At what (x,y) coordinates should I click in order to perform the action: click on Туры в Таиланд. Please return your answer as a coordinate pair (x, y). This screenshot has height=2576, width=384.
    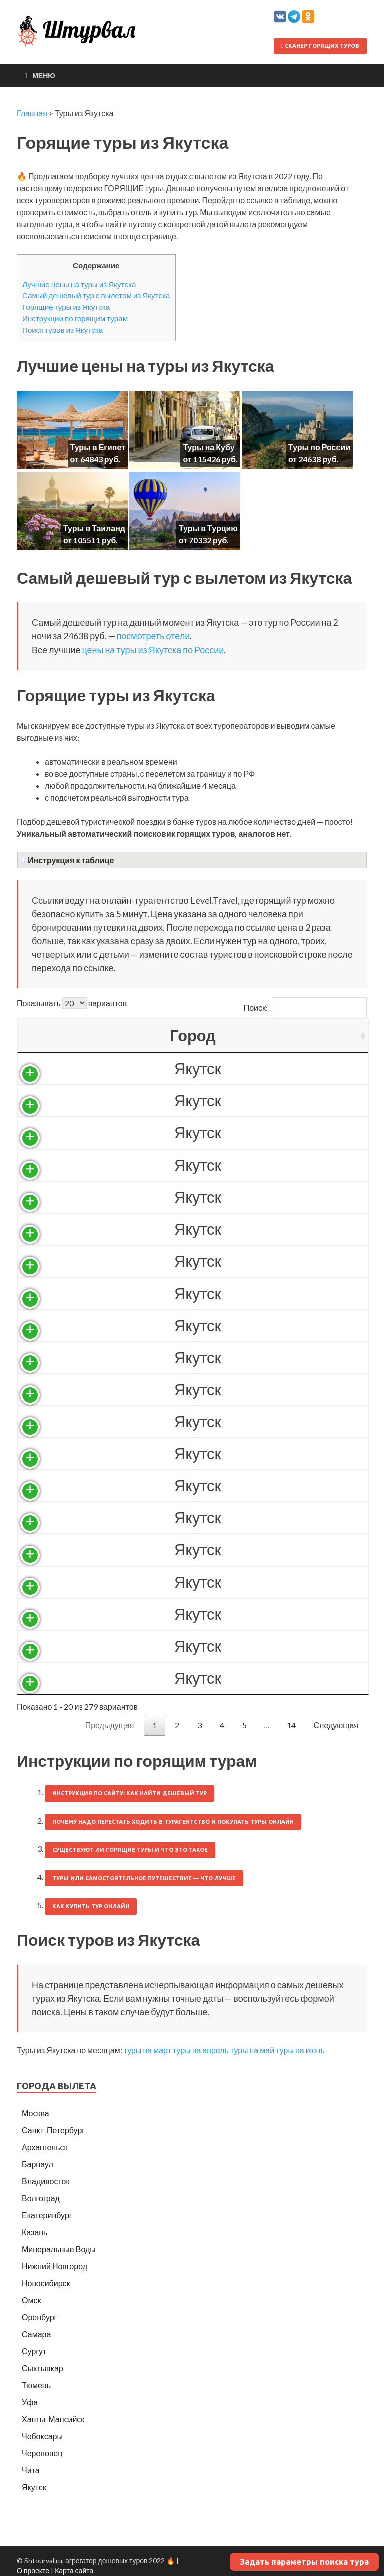
    Looking at the image, I should click on (95, 528).